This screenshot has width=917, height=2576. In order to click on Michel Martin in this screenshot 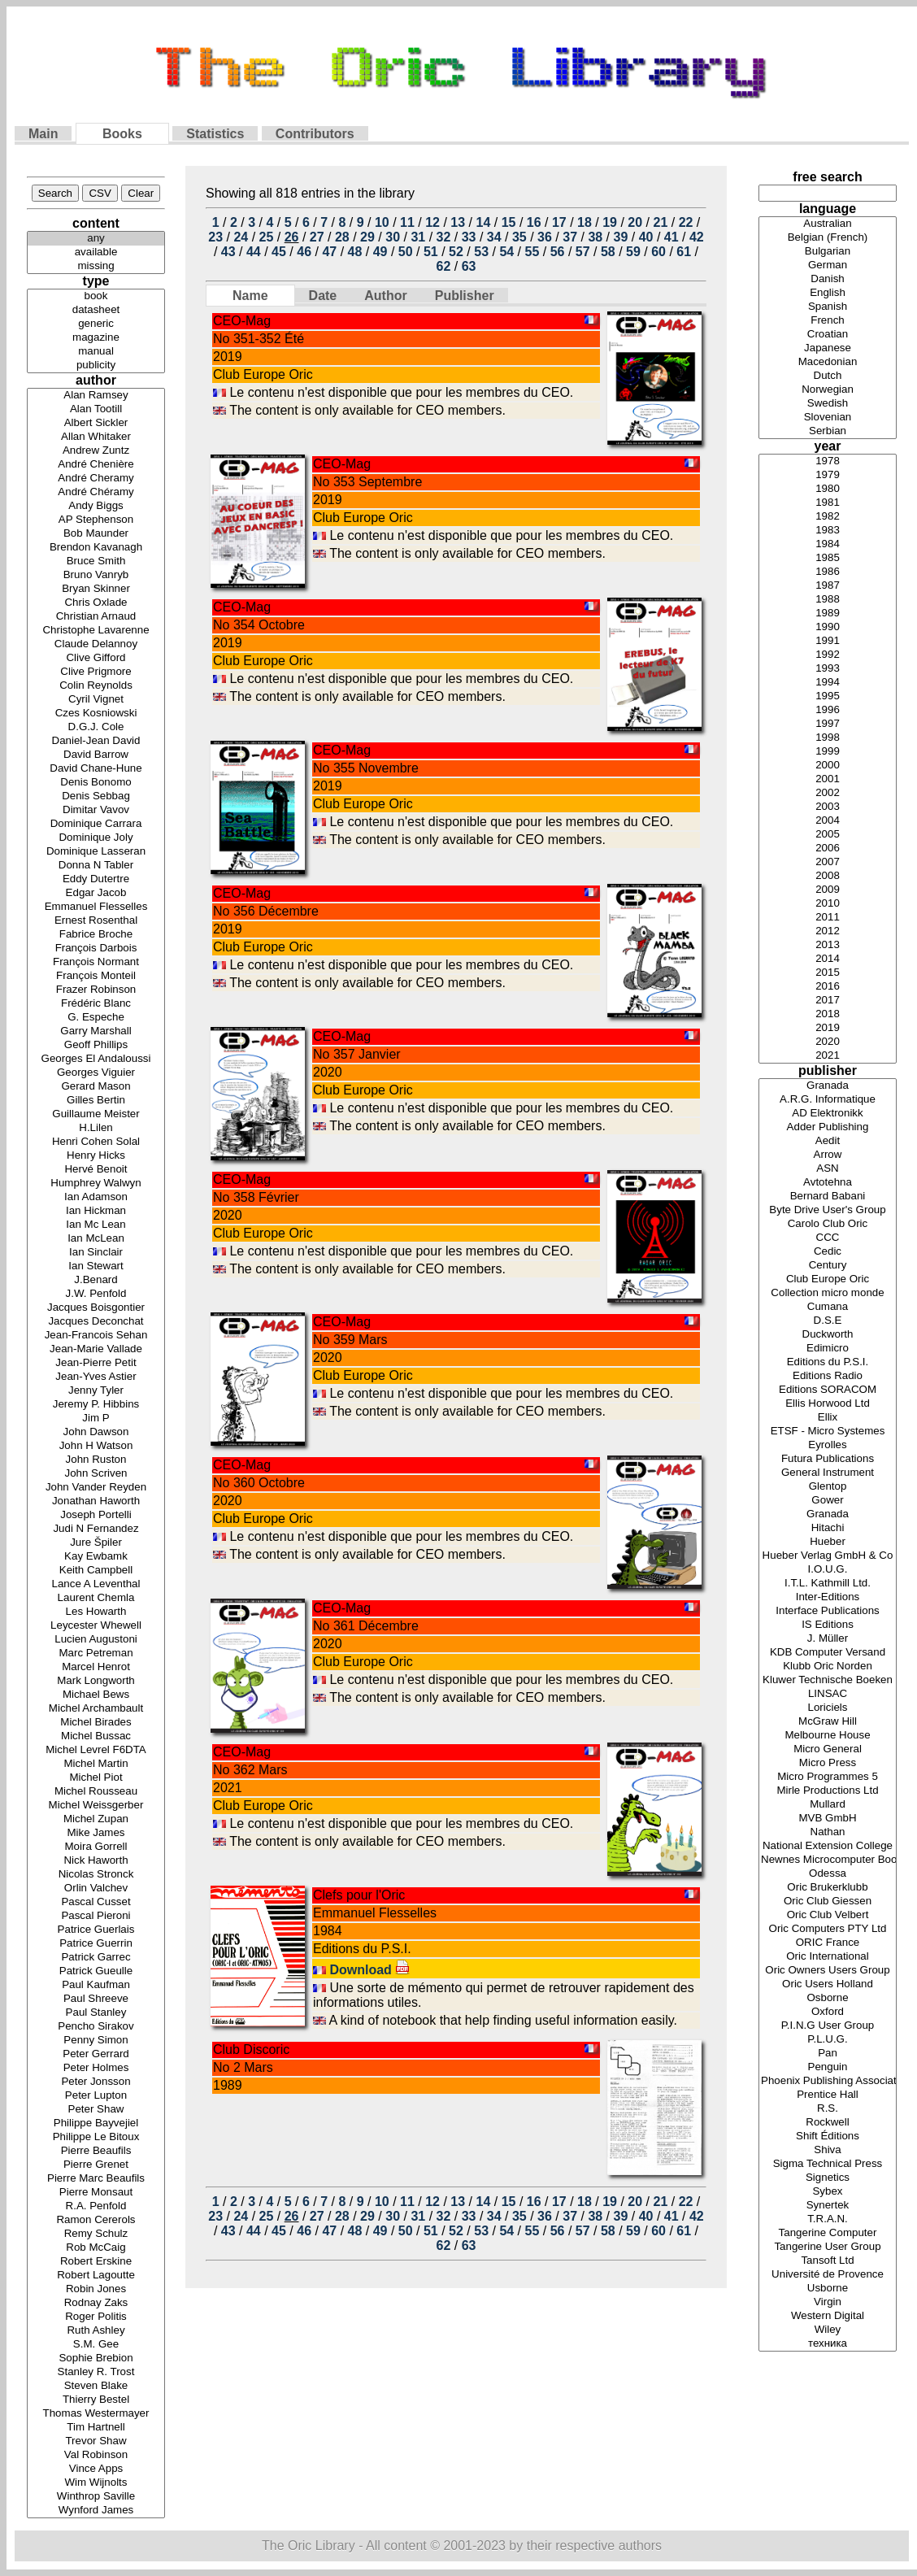, I will do `click(96, 1764)`.